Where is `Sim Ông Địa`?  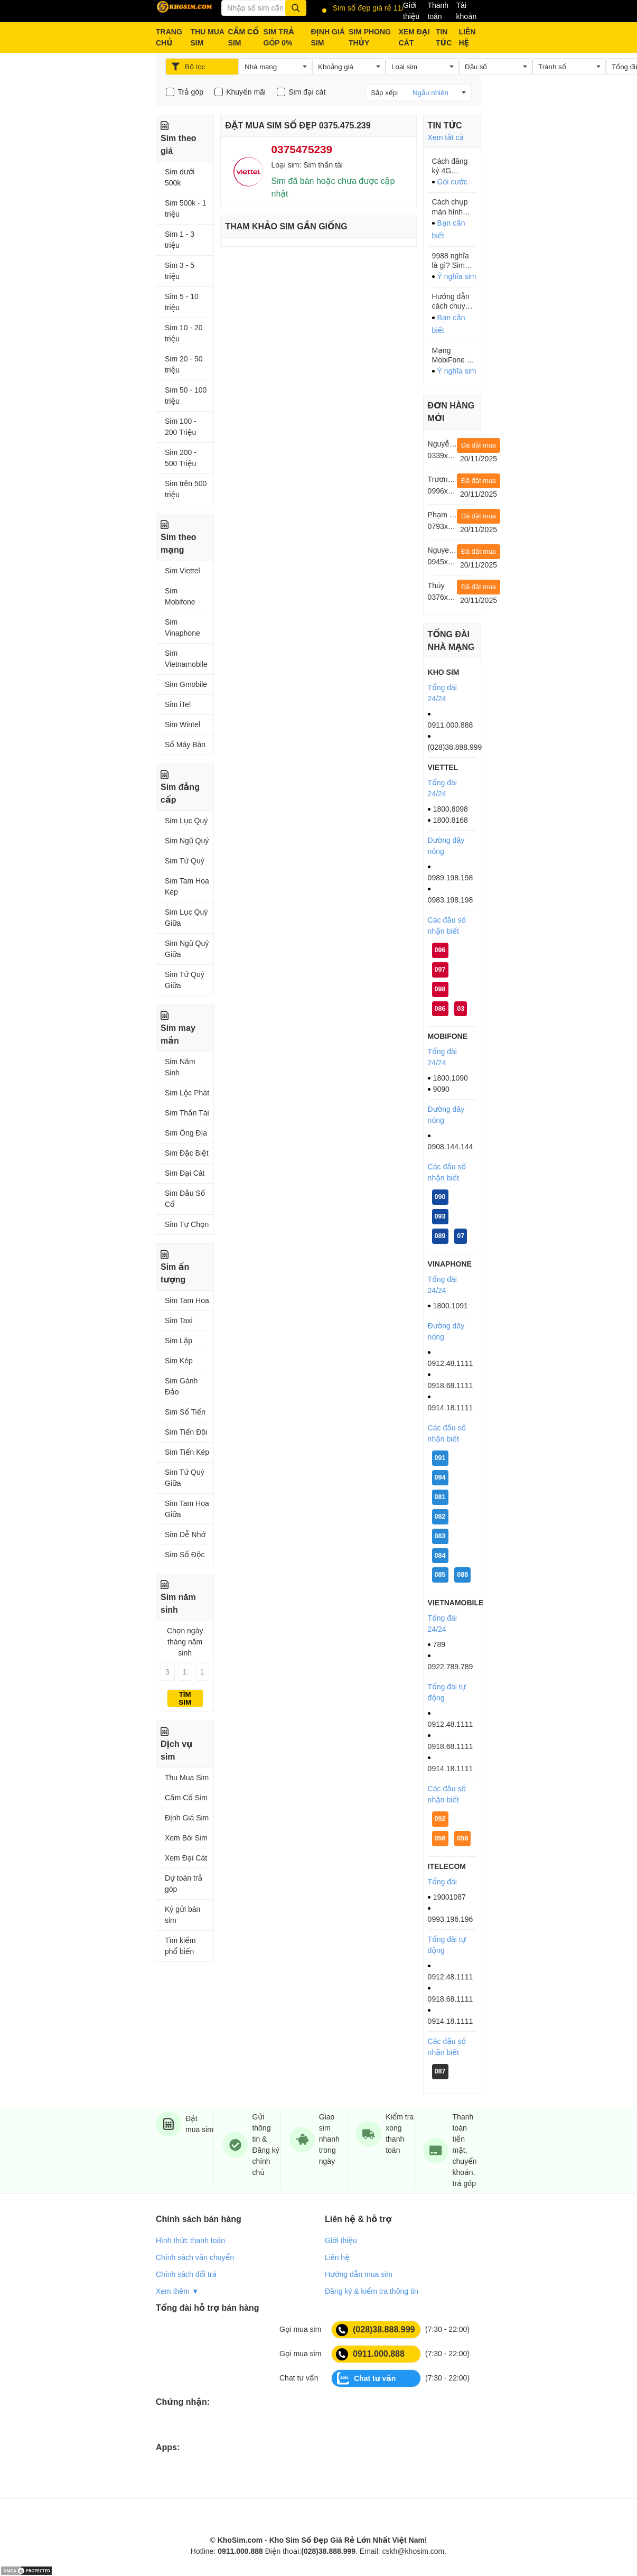
Sim Ông Địa is located at coordinates (186, 1133).